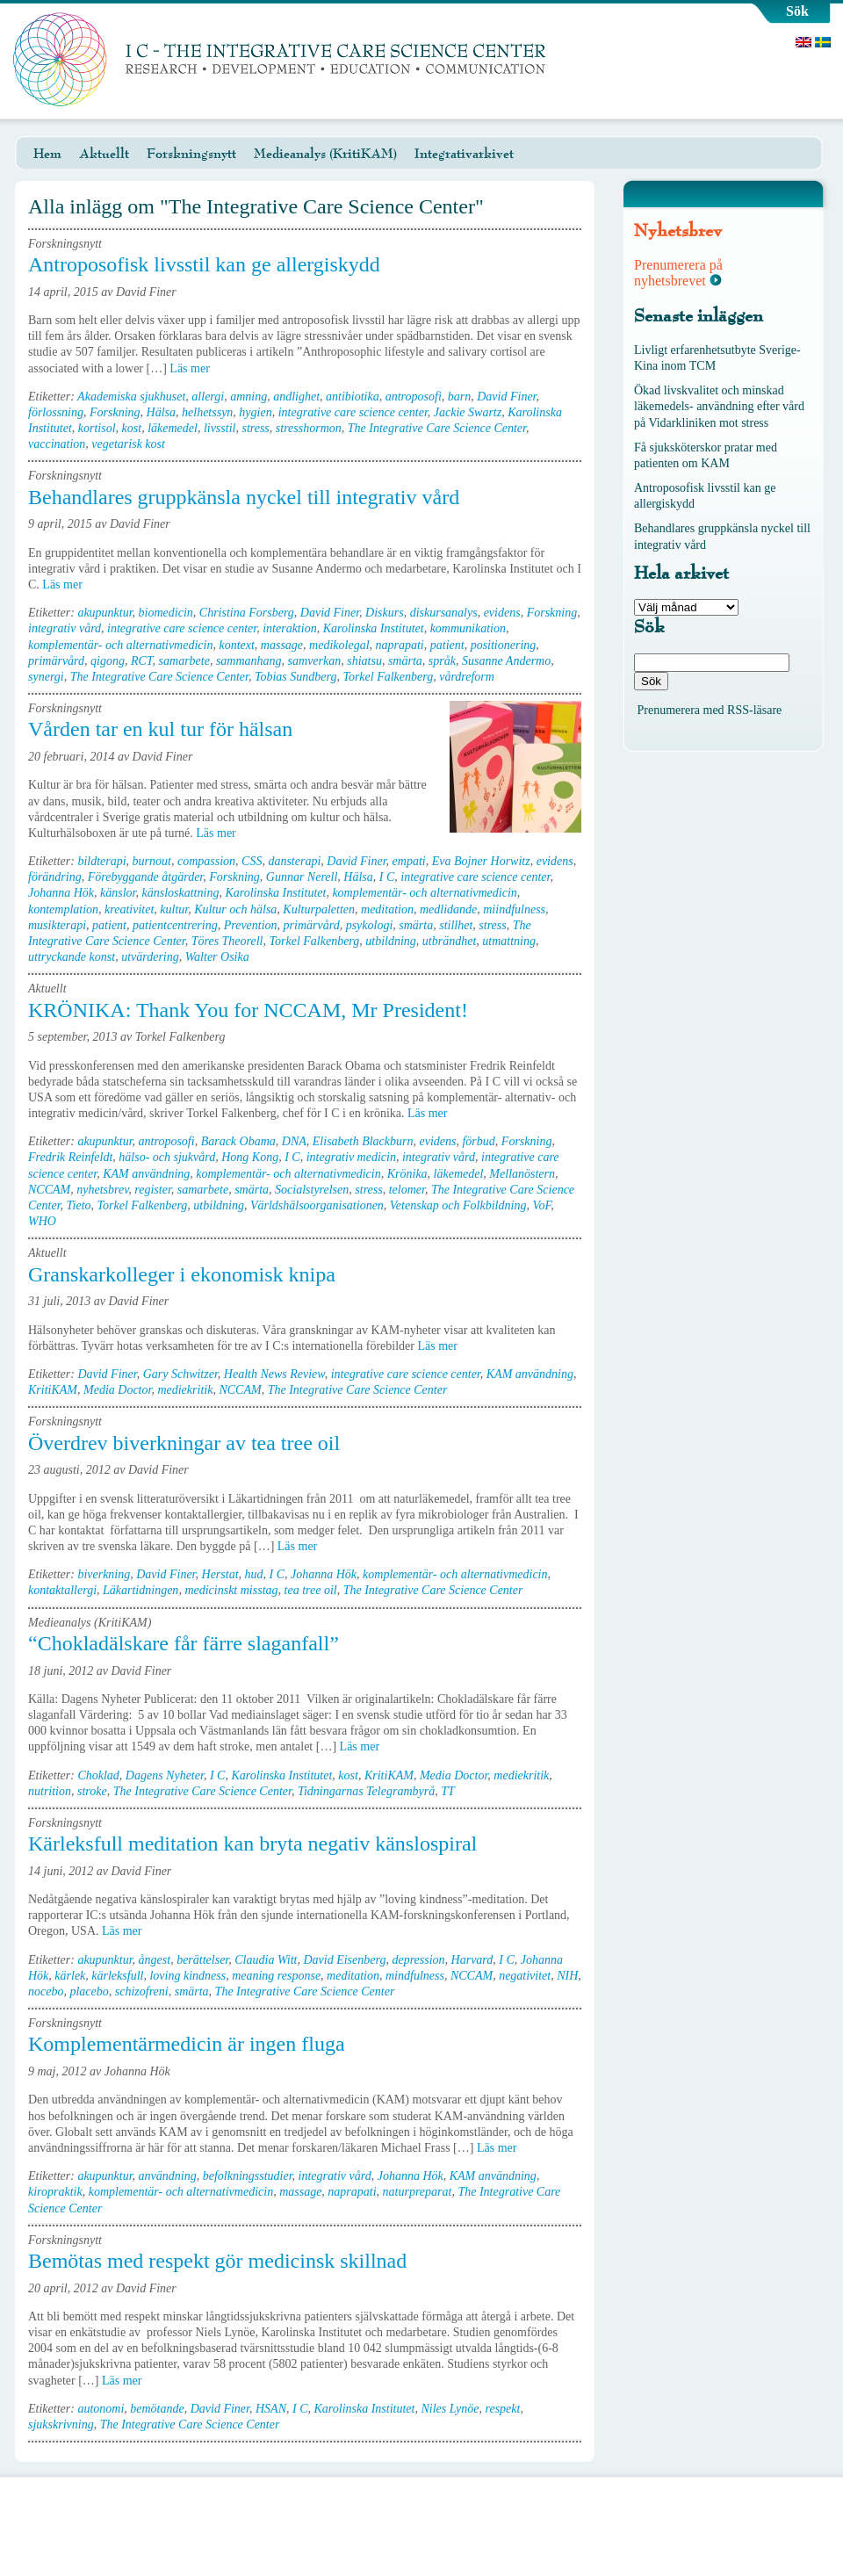  I want to click on Hong Kong, so click(249, 1157).